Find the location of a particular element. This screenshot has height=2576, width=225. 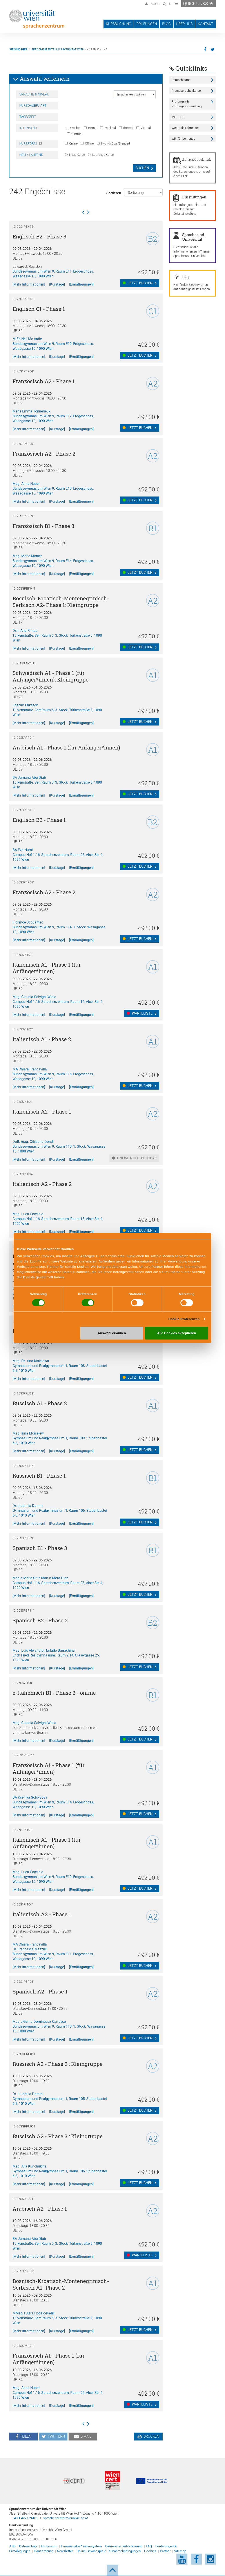

BA Eva Huml is located at coordinates (23, 850).